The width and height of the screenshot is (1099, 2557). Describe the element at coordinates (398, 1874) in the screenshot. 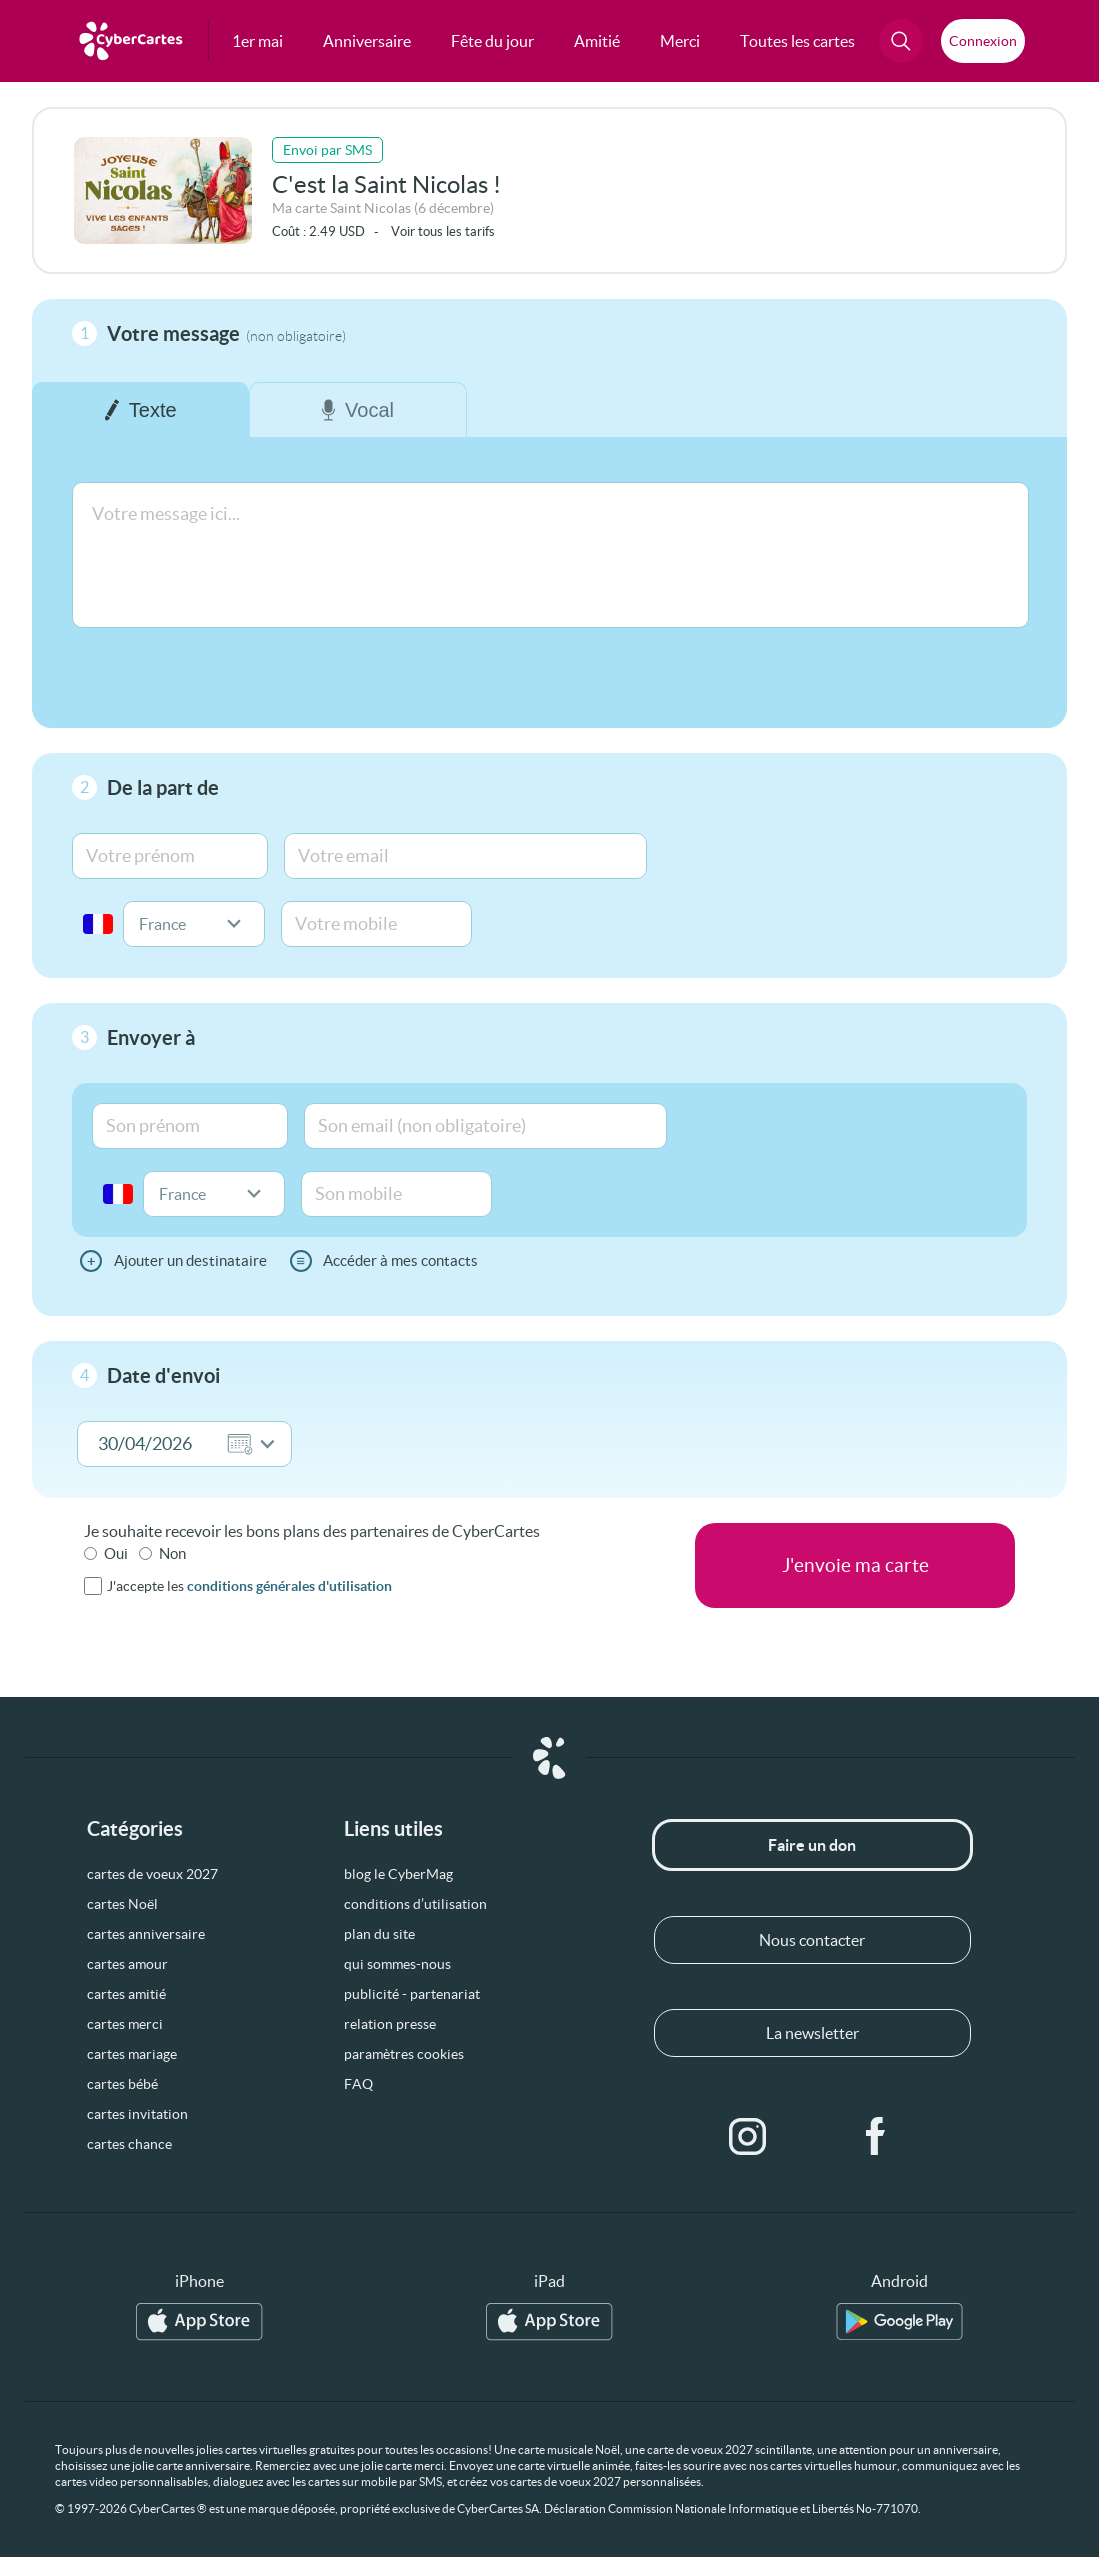

I see `blog le CyberMag` at that location.